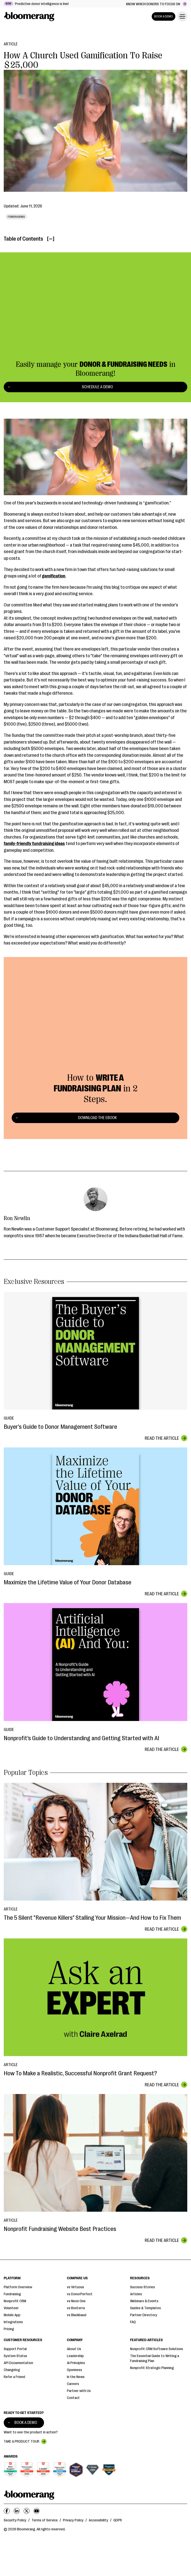  I want to click on [Tour Bloomerang], so click(95, 3).